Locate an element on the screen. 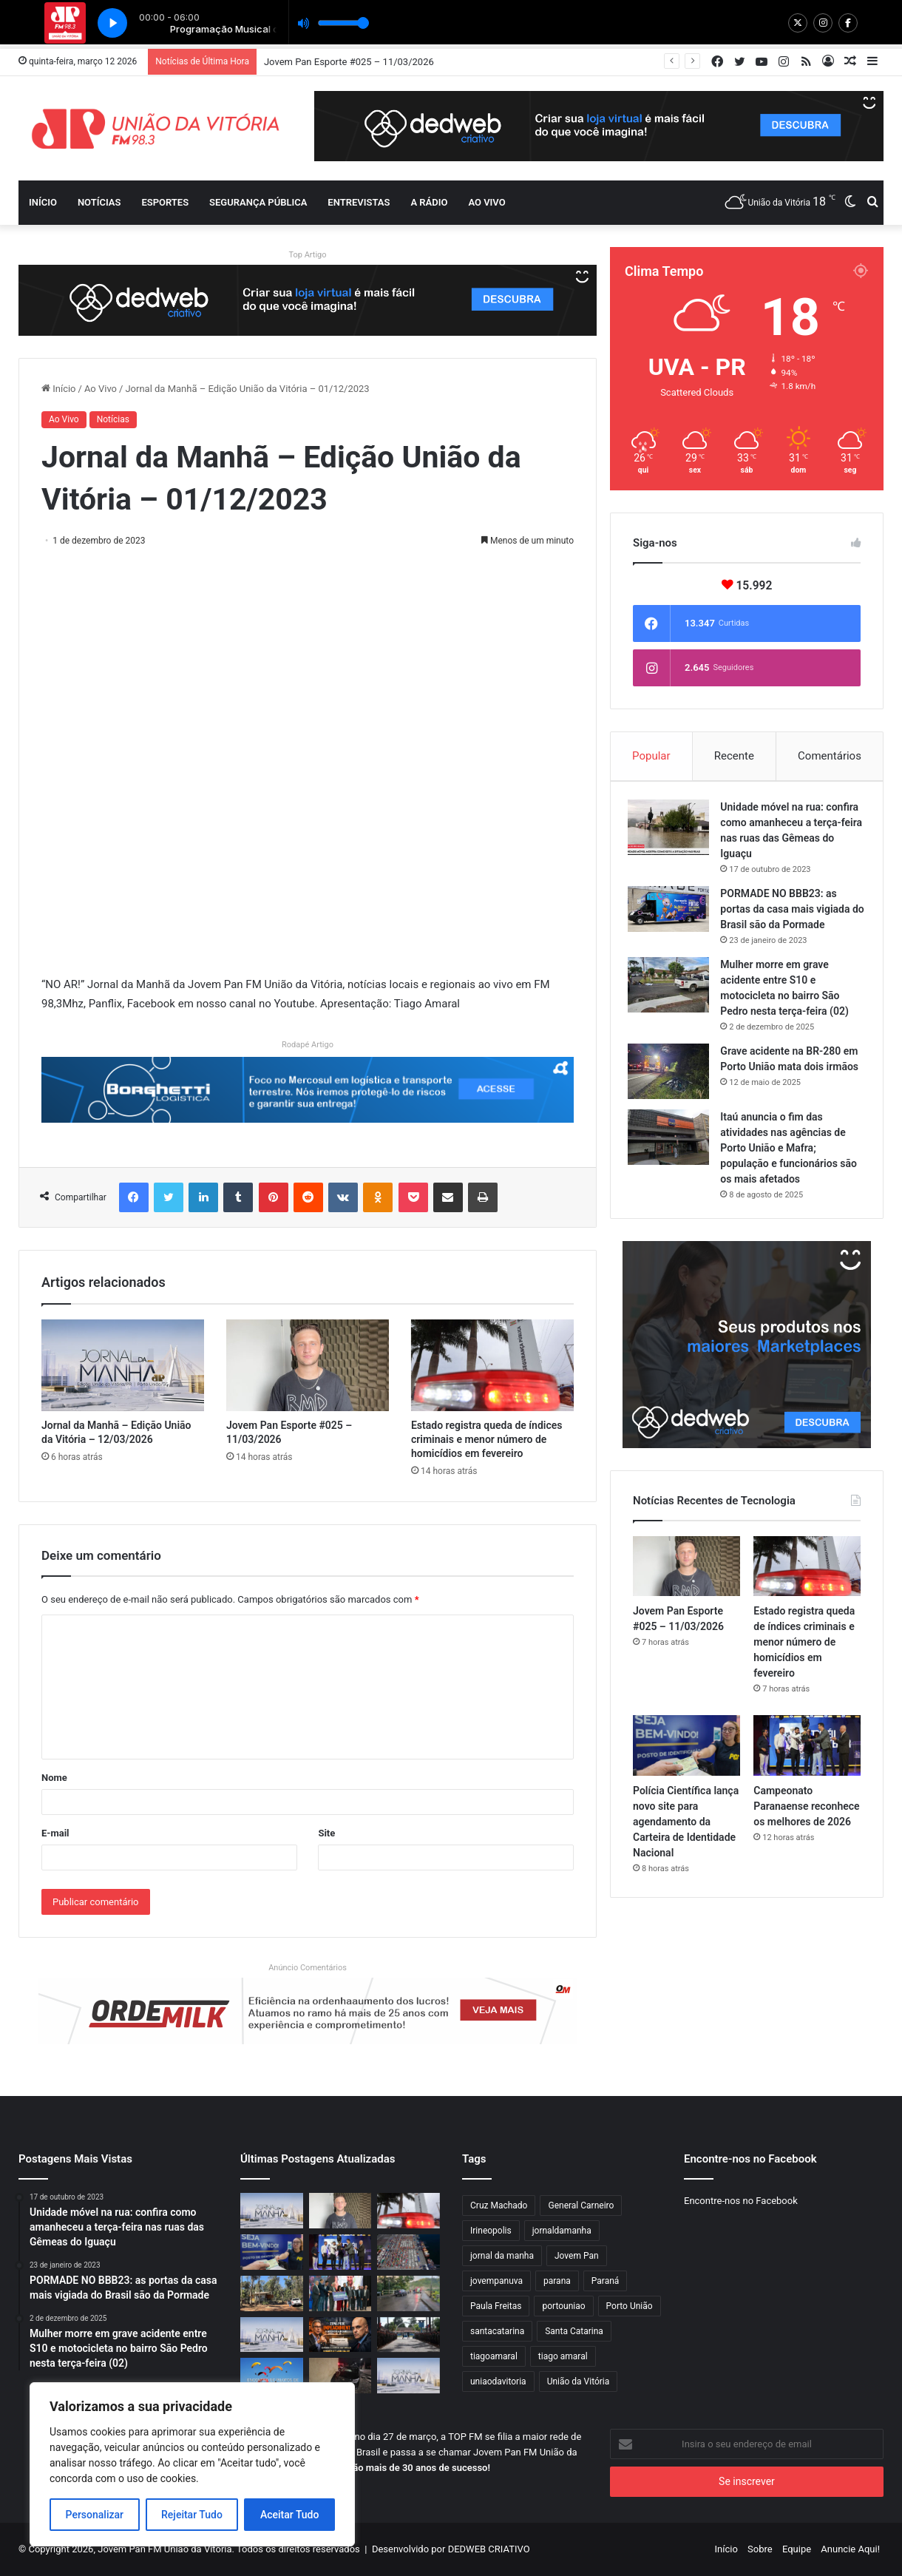 This screenshot has width=902, height=2576. santacatarina [santacatarina (1.849 itens)] is located at coordinates (497, 2331).